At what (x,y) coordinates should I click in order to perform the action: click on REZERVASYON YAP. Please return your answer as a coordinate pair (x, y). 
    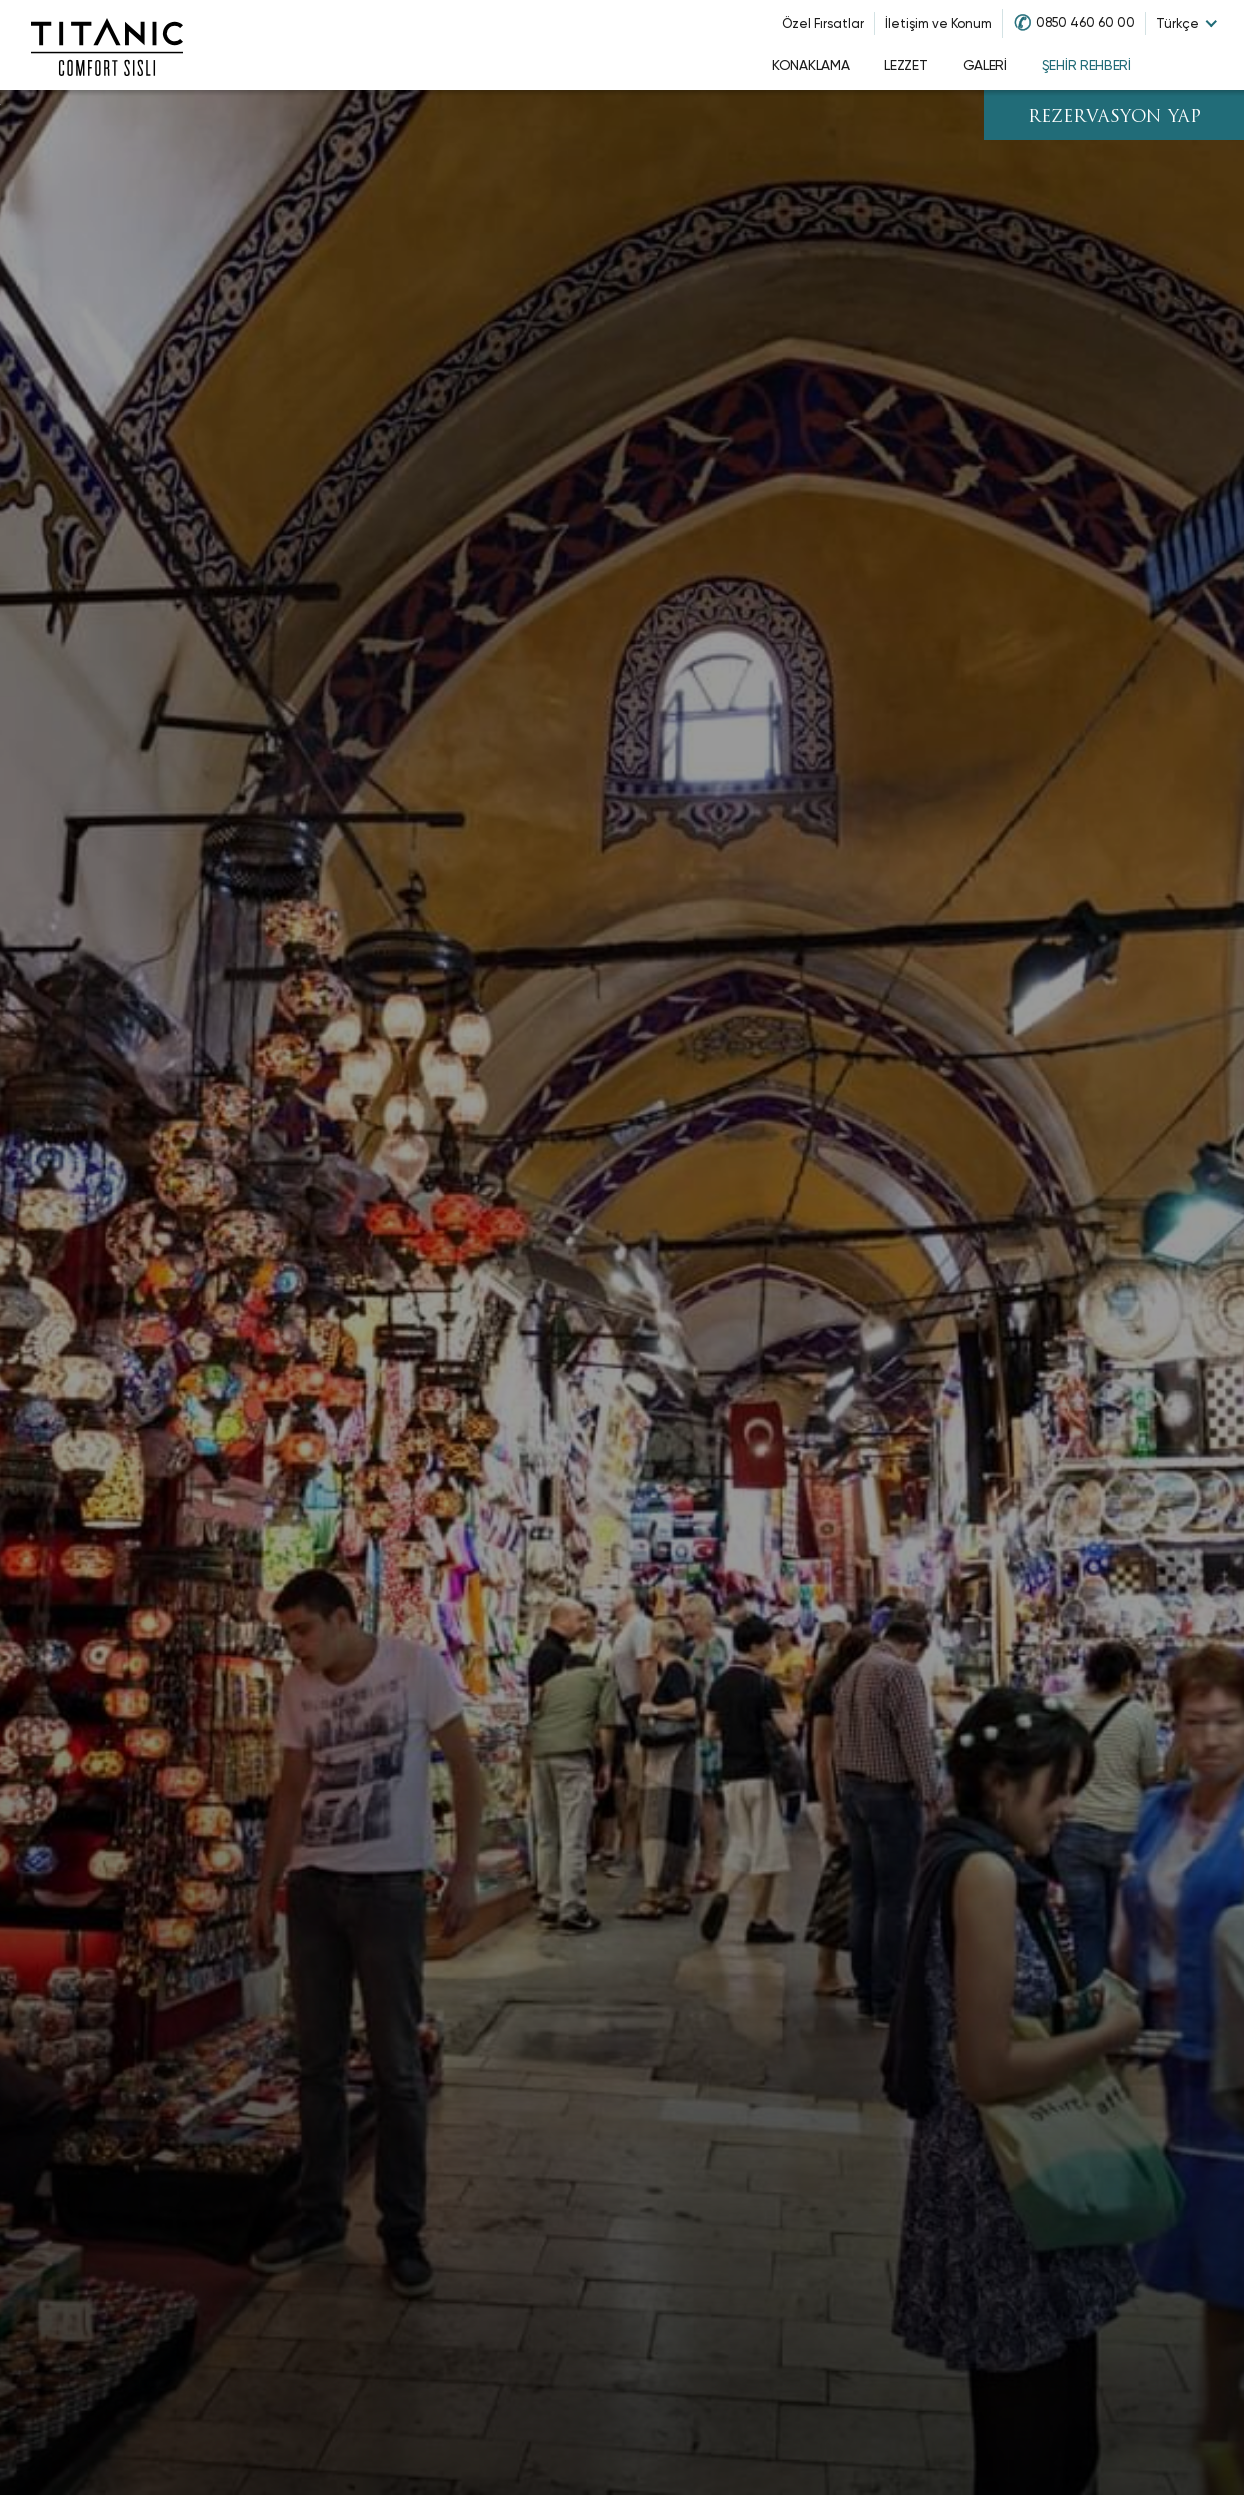
    Looking at the image, I should click on (1114, 117).